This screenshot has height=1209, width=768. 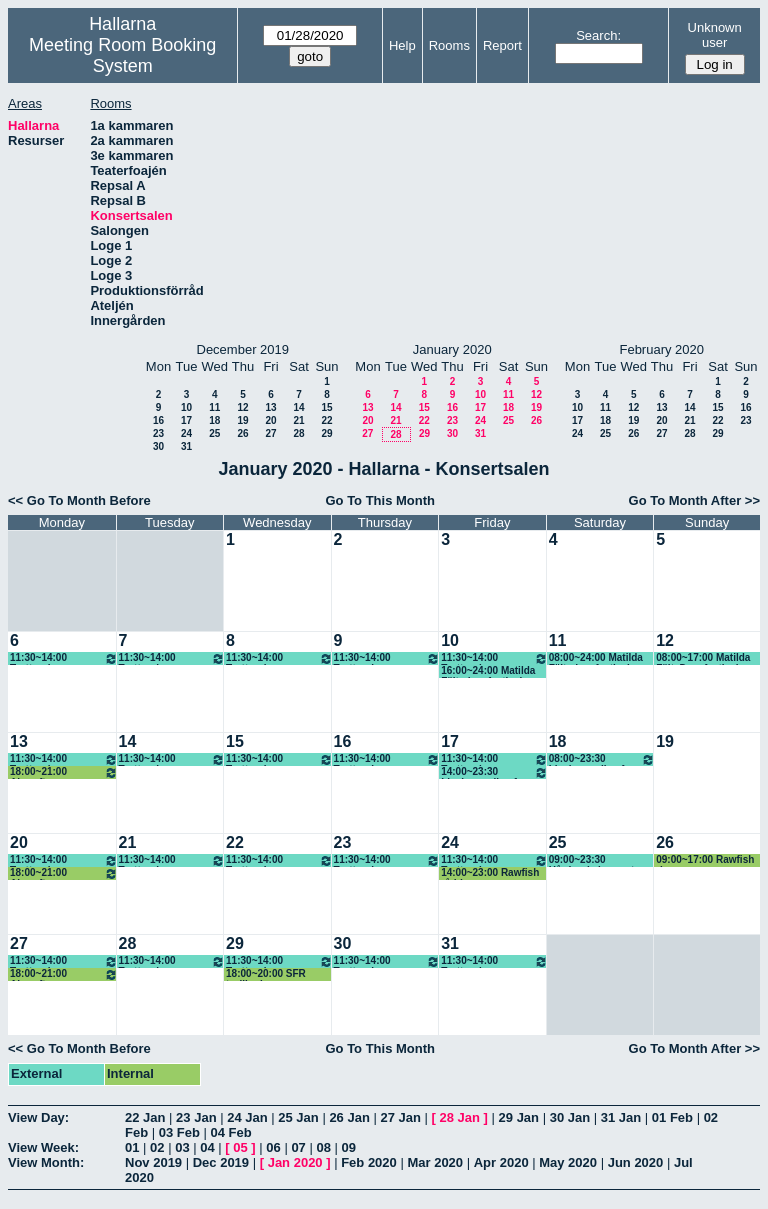 I want to click on 09, so click(x=349, y=1147).